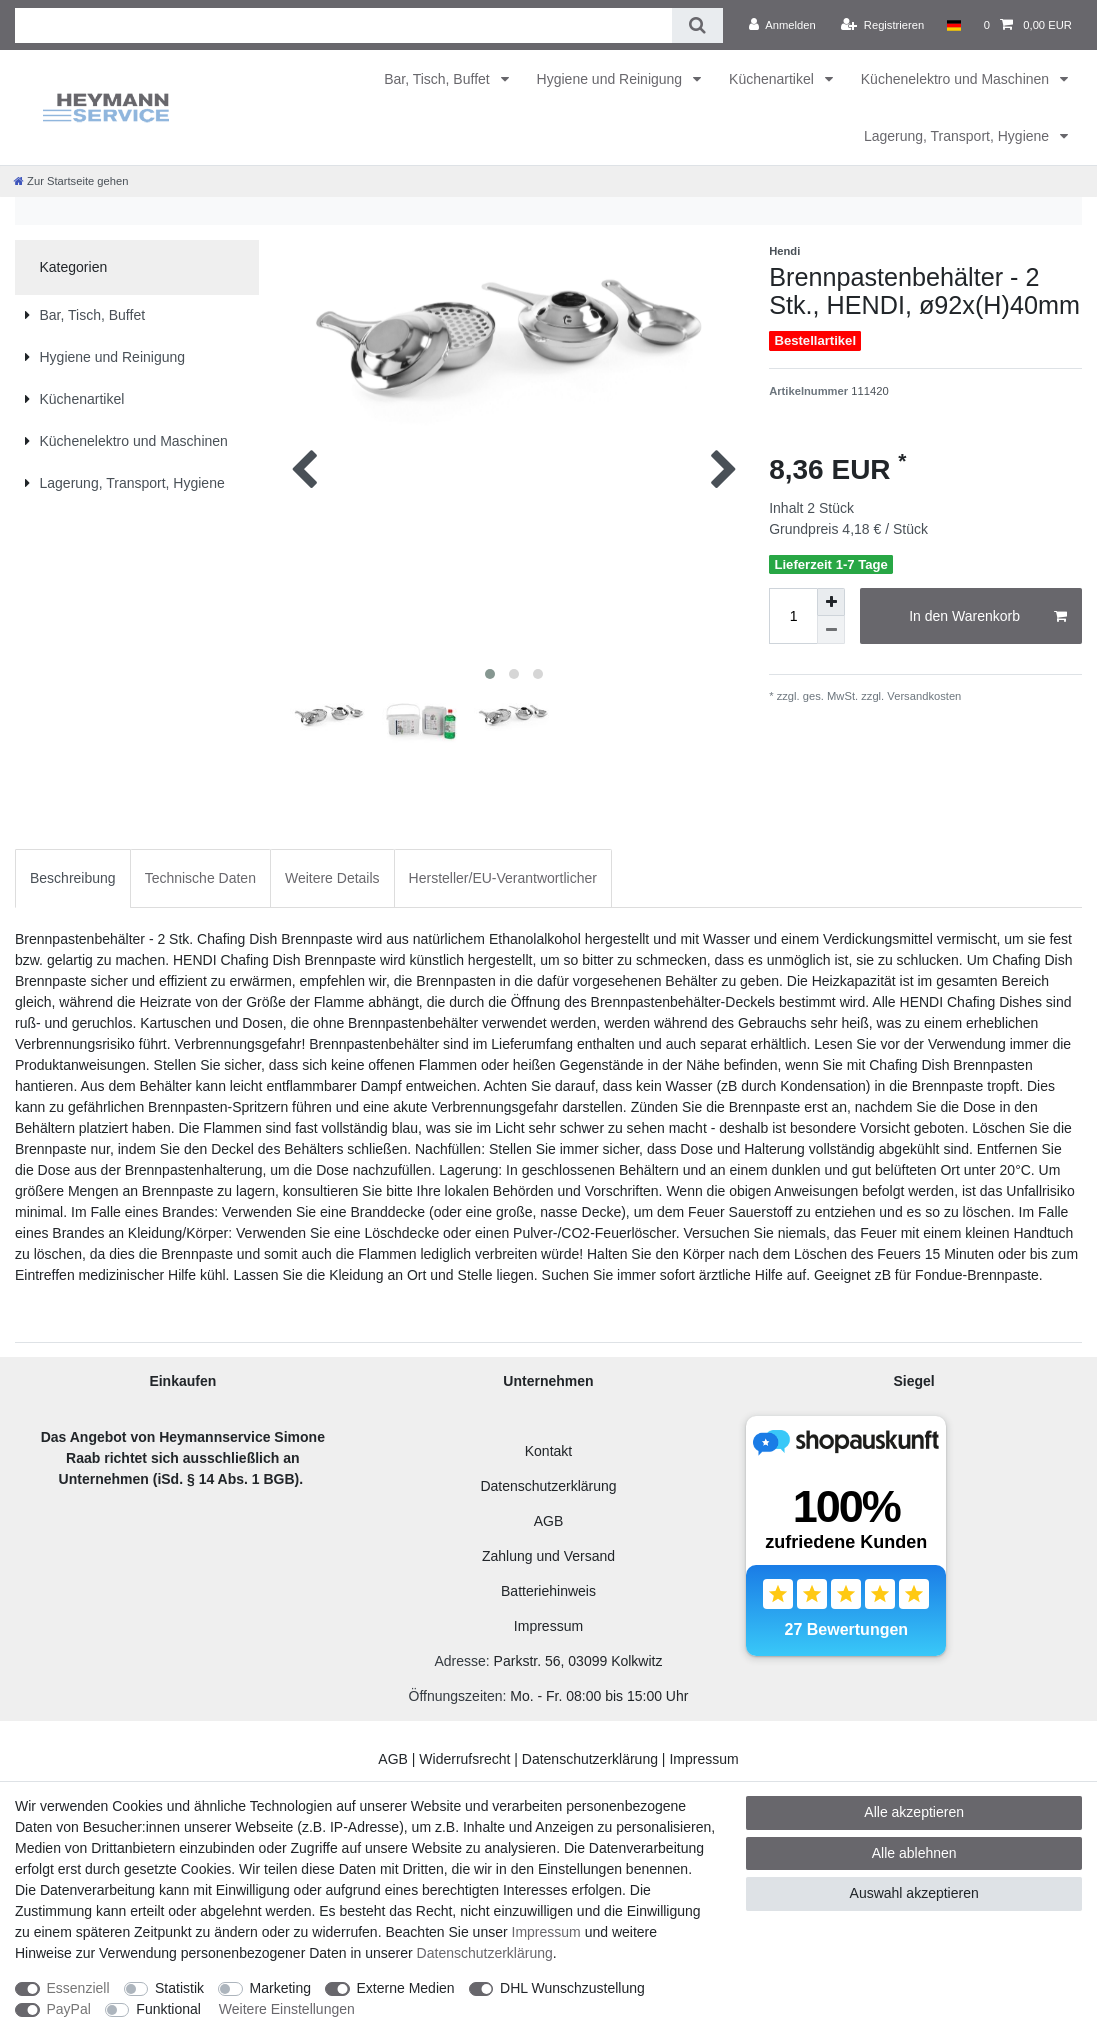  What do you see at coordinates (553, 1591) in the screenshot?
I see `atteriehinweis` at bounding box center [553, 1591].